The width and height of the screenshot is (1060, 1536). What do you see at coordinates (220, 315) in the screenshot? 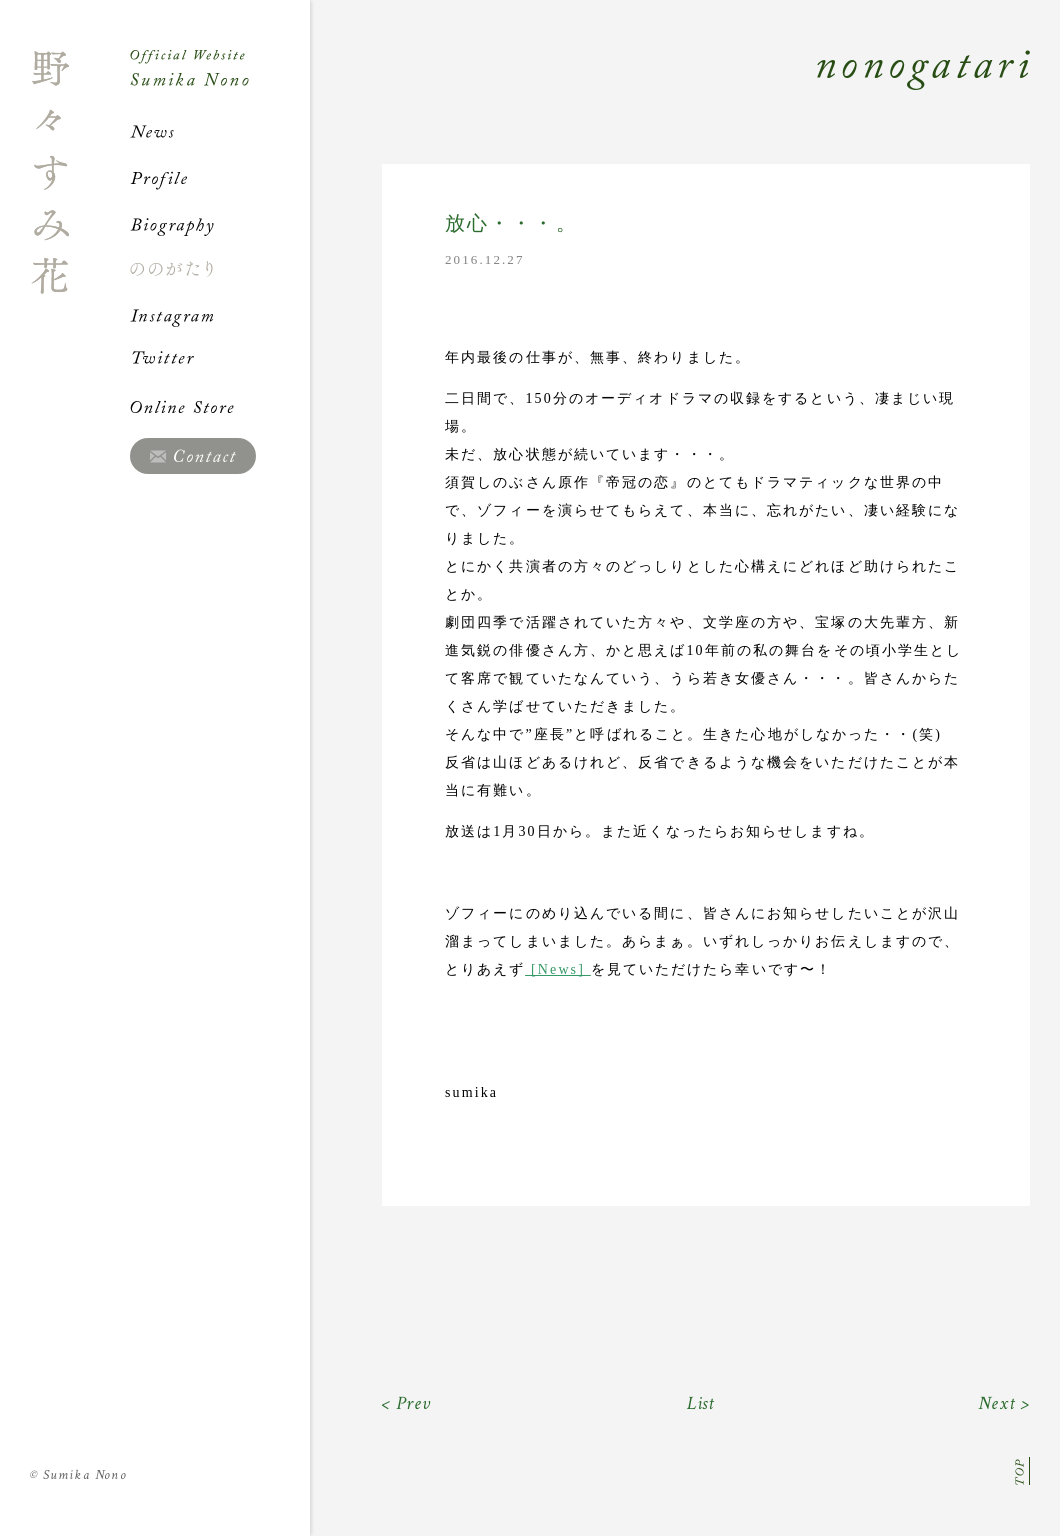
I see `Instagram` at bounding box center [220, 315].